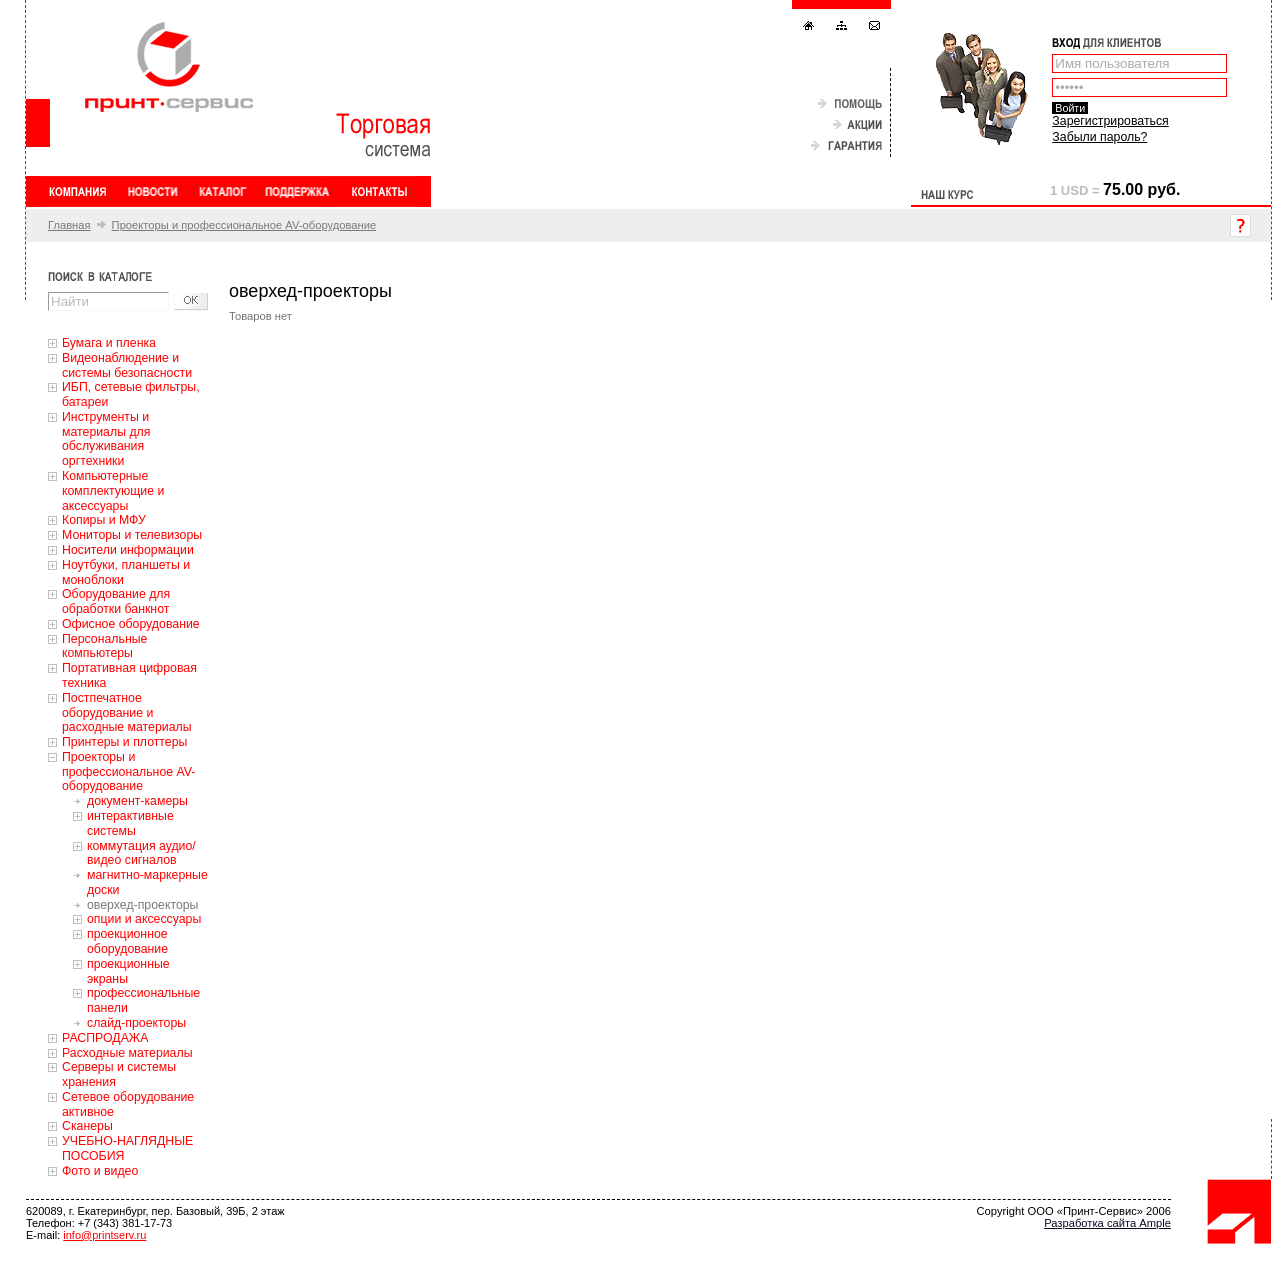  Describe the element at coordinates (136, 1023) in the screenshot. I see `слайд-проекторы` at that location.